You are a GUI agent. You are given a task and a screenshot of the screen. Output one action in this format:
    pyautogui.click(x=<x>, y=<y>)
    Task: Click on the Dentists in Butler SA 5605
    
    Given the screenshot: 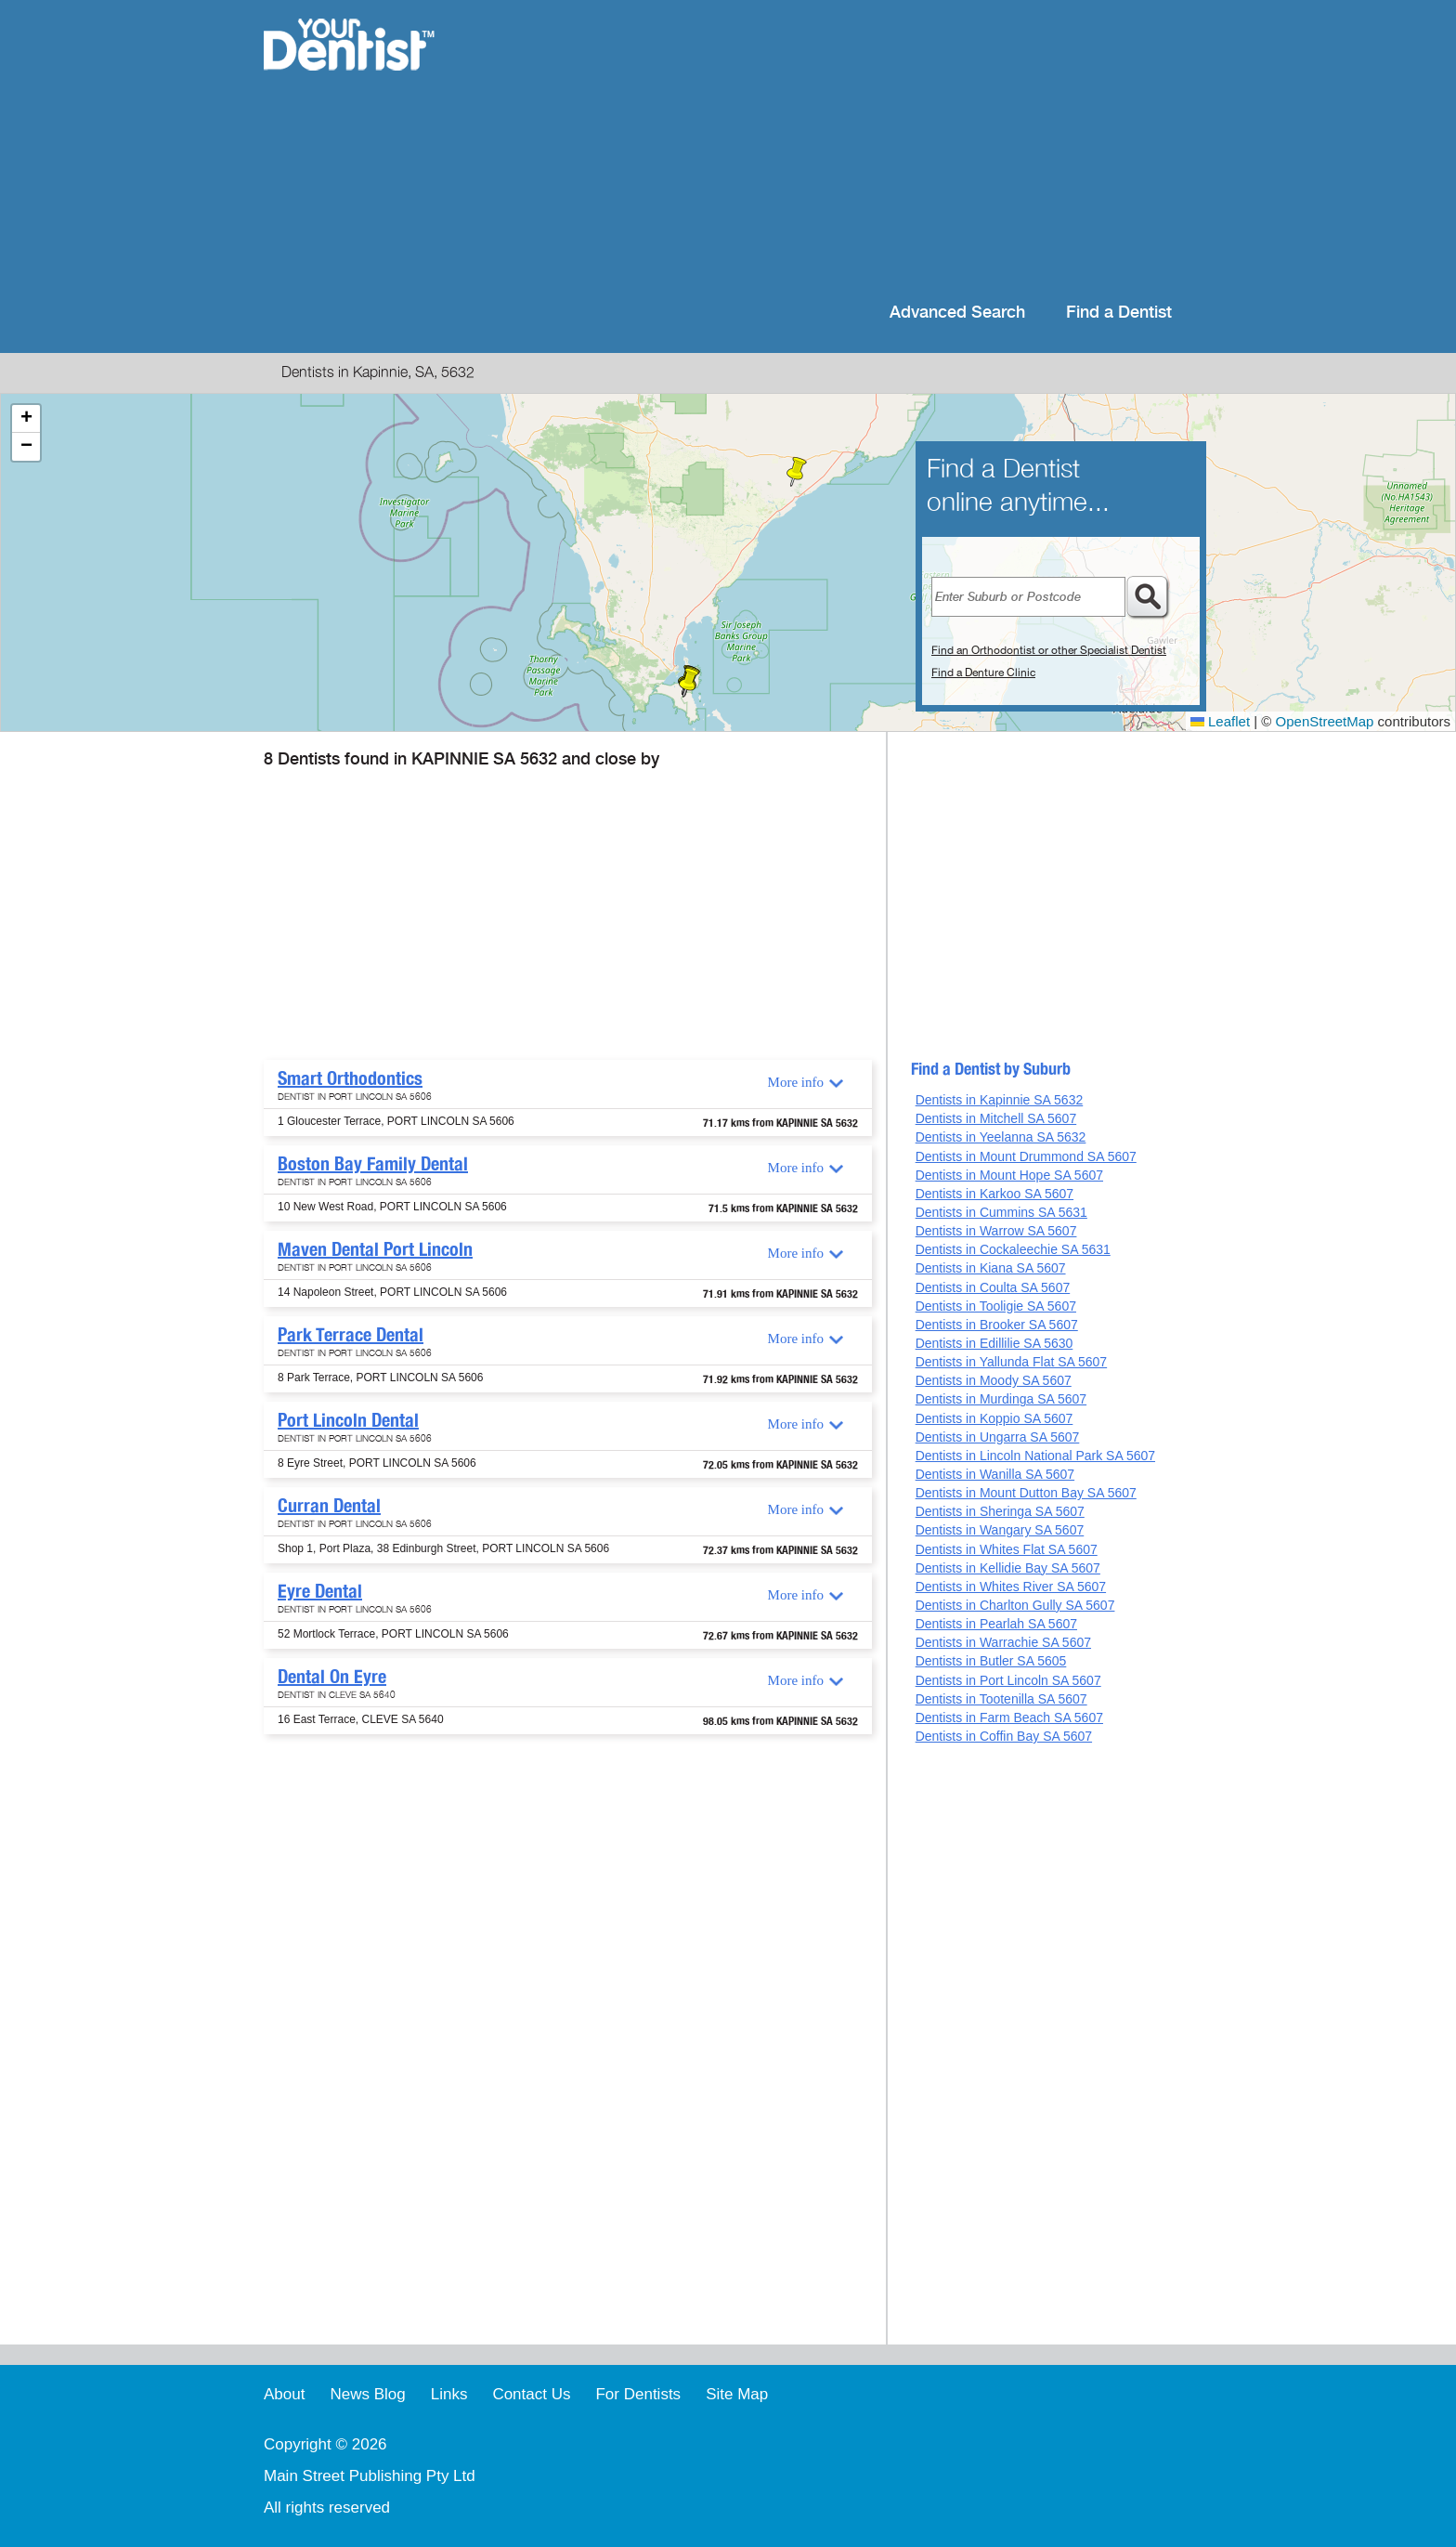 What is the action you would take?
    pyautogui.click(x=991, y=1660)
    